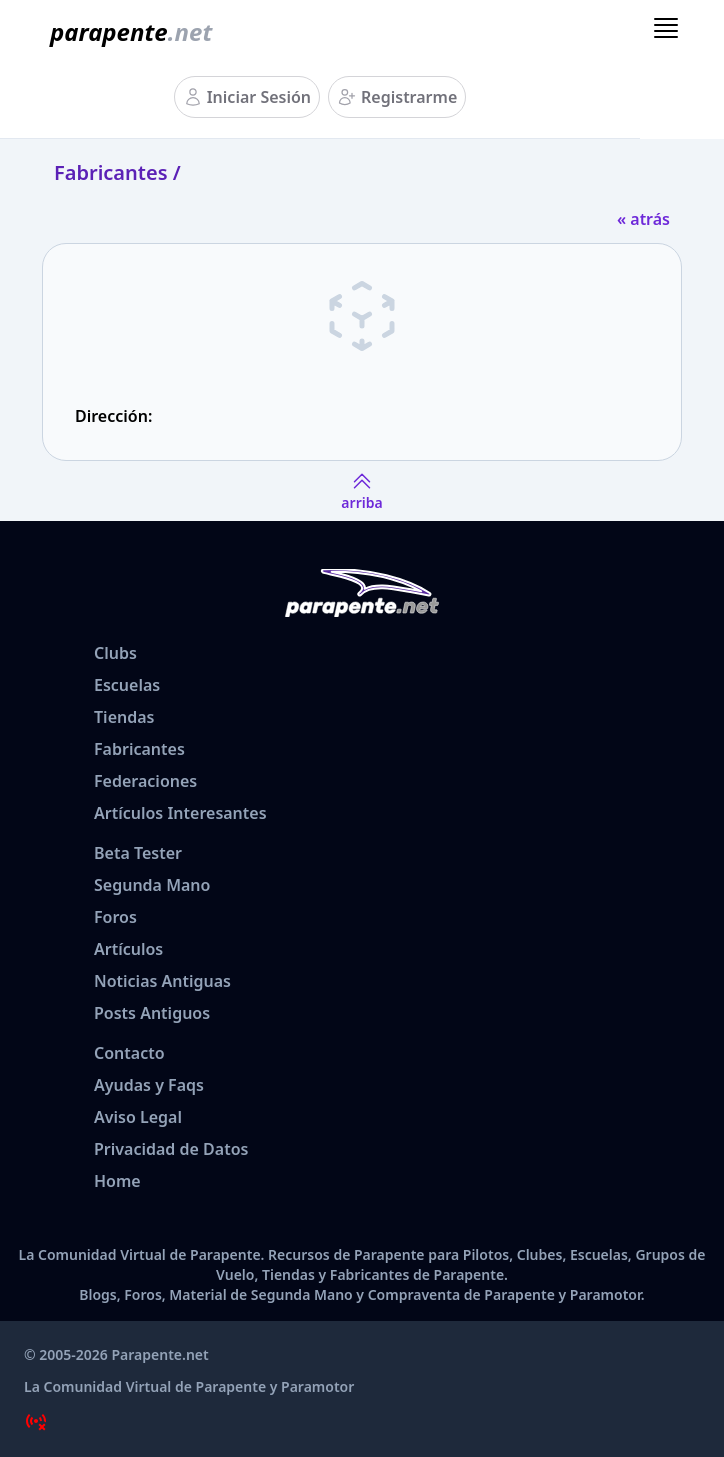 Image resolution: width=724 pixels, height=1457 pixels. What do you see at coordinates (152, 885) in the screenshot?
I see `Segunda Mano` at bounding box center [152, 885].